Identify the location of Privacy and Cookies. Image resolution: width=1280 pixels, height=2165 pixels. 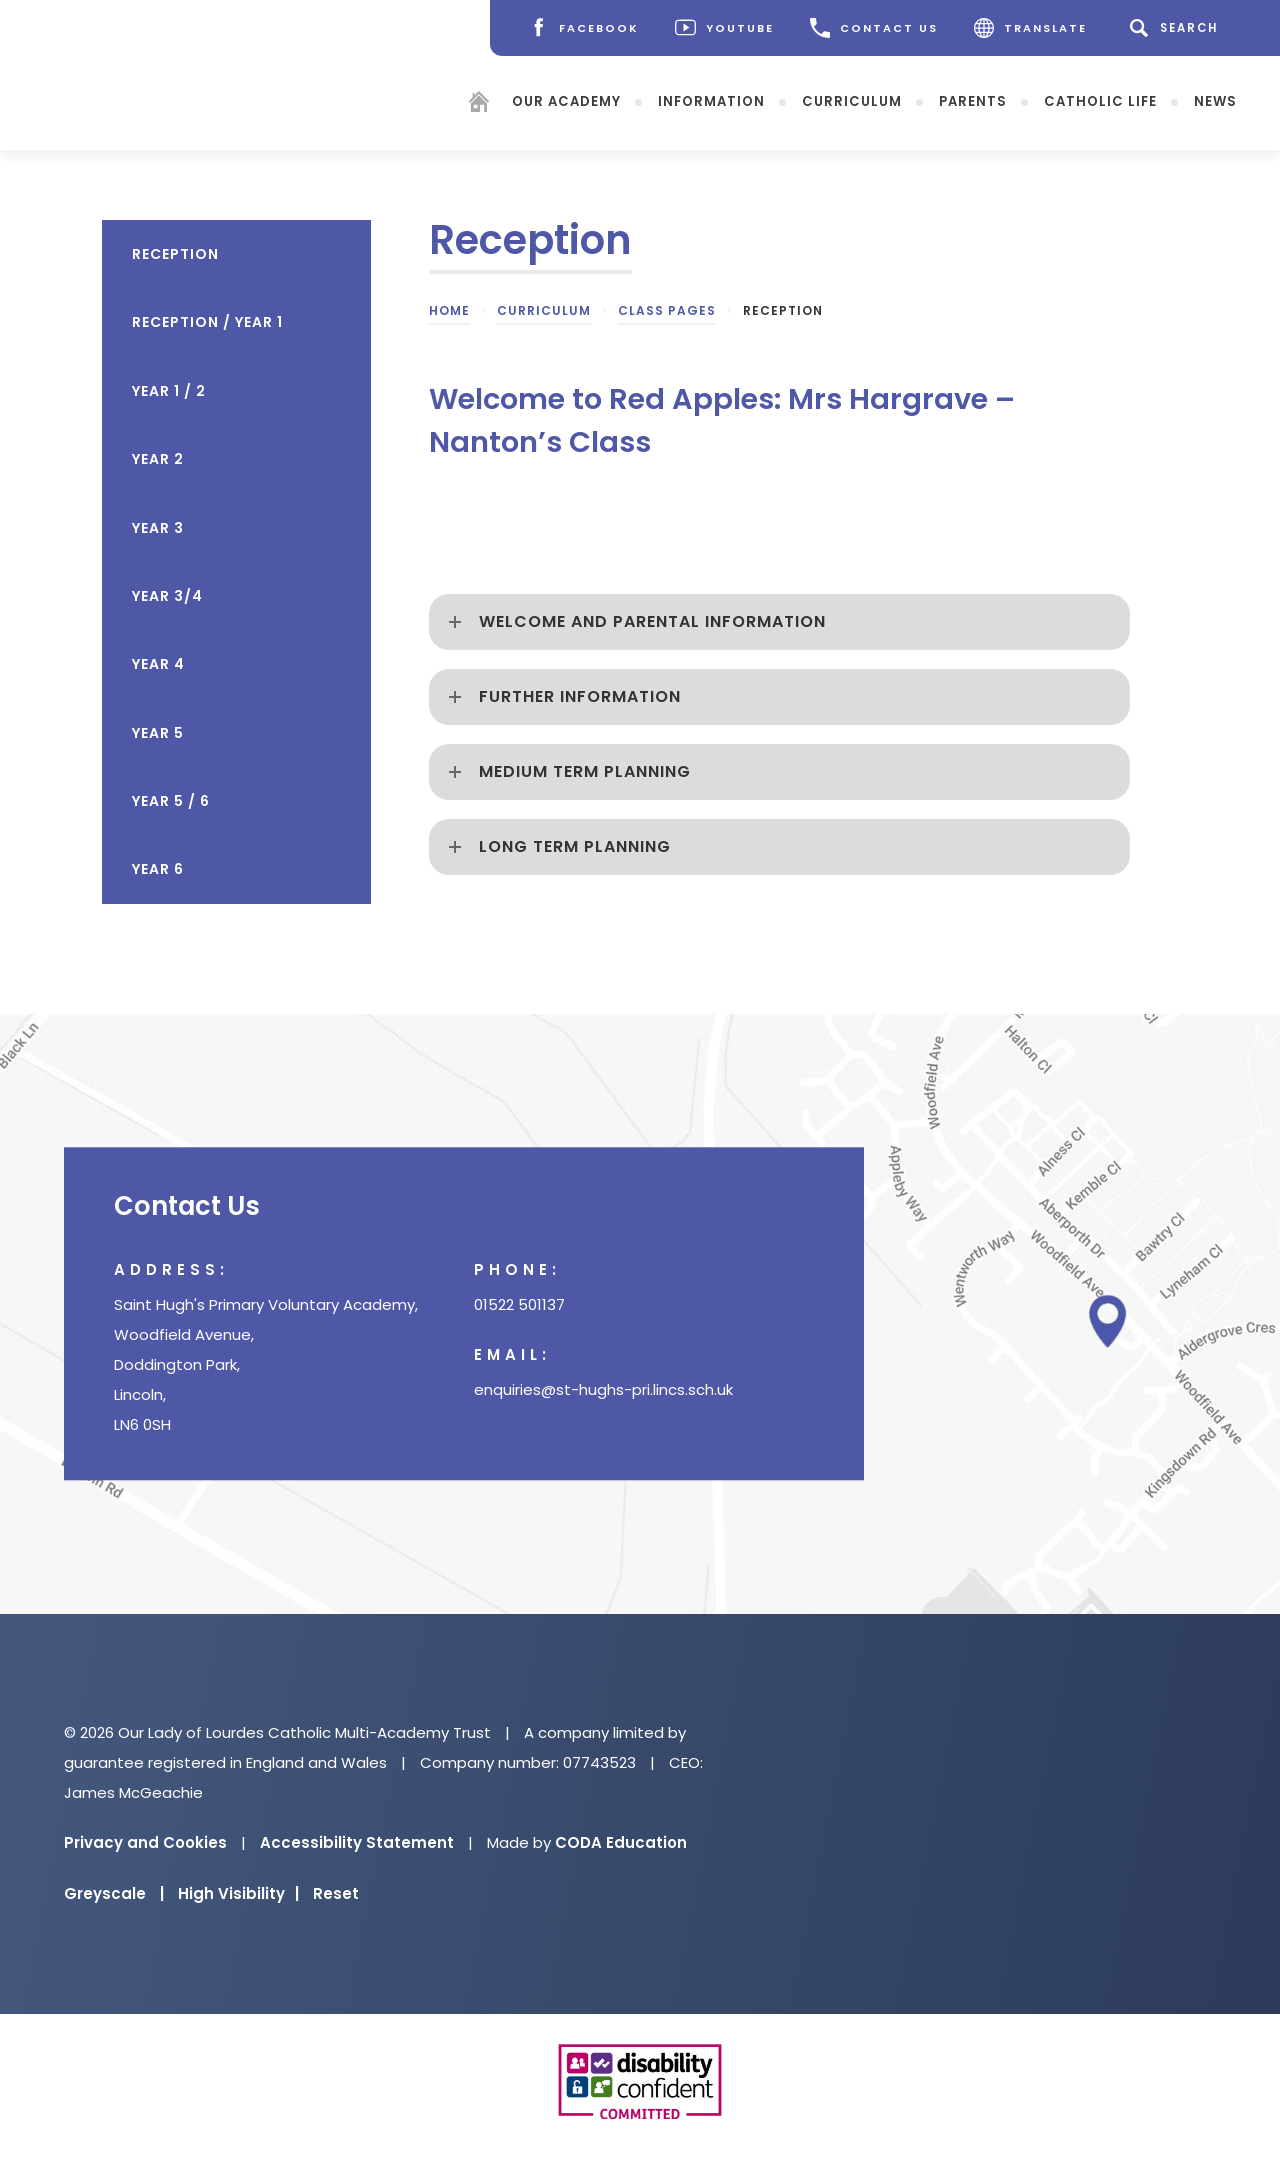
(145, 1842).